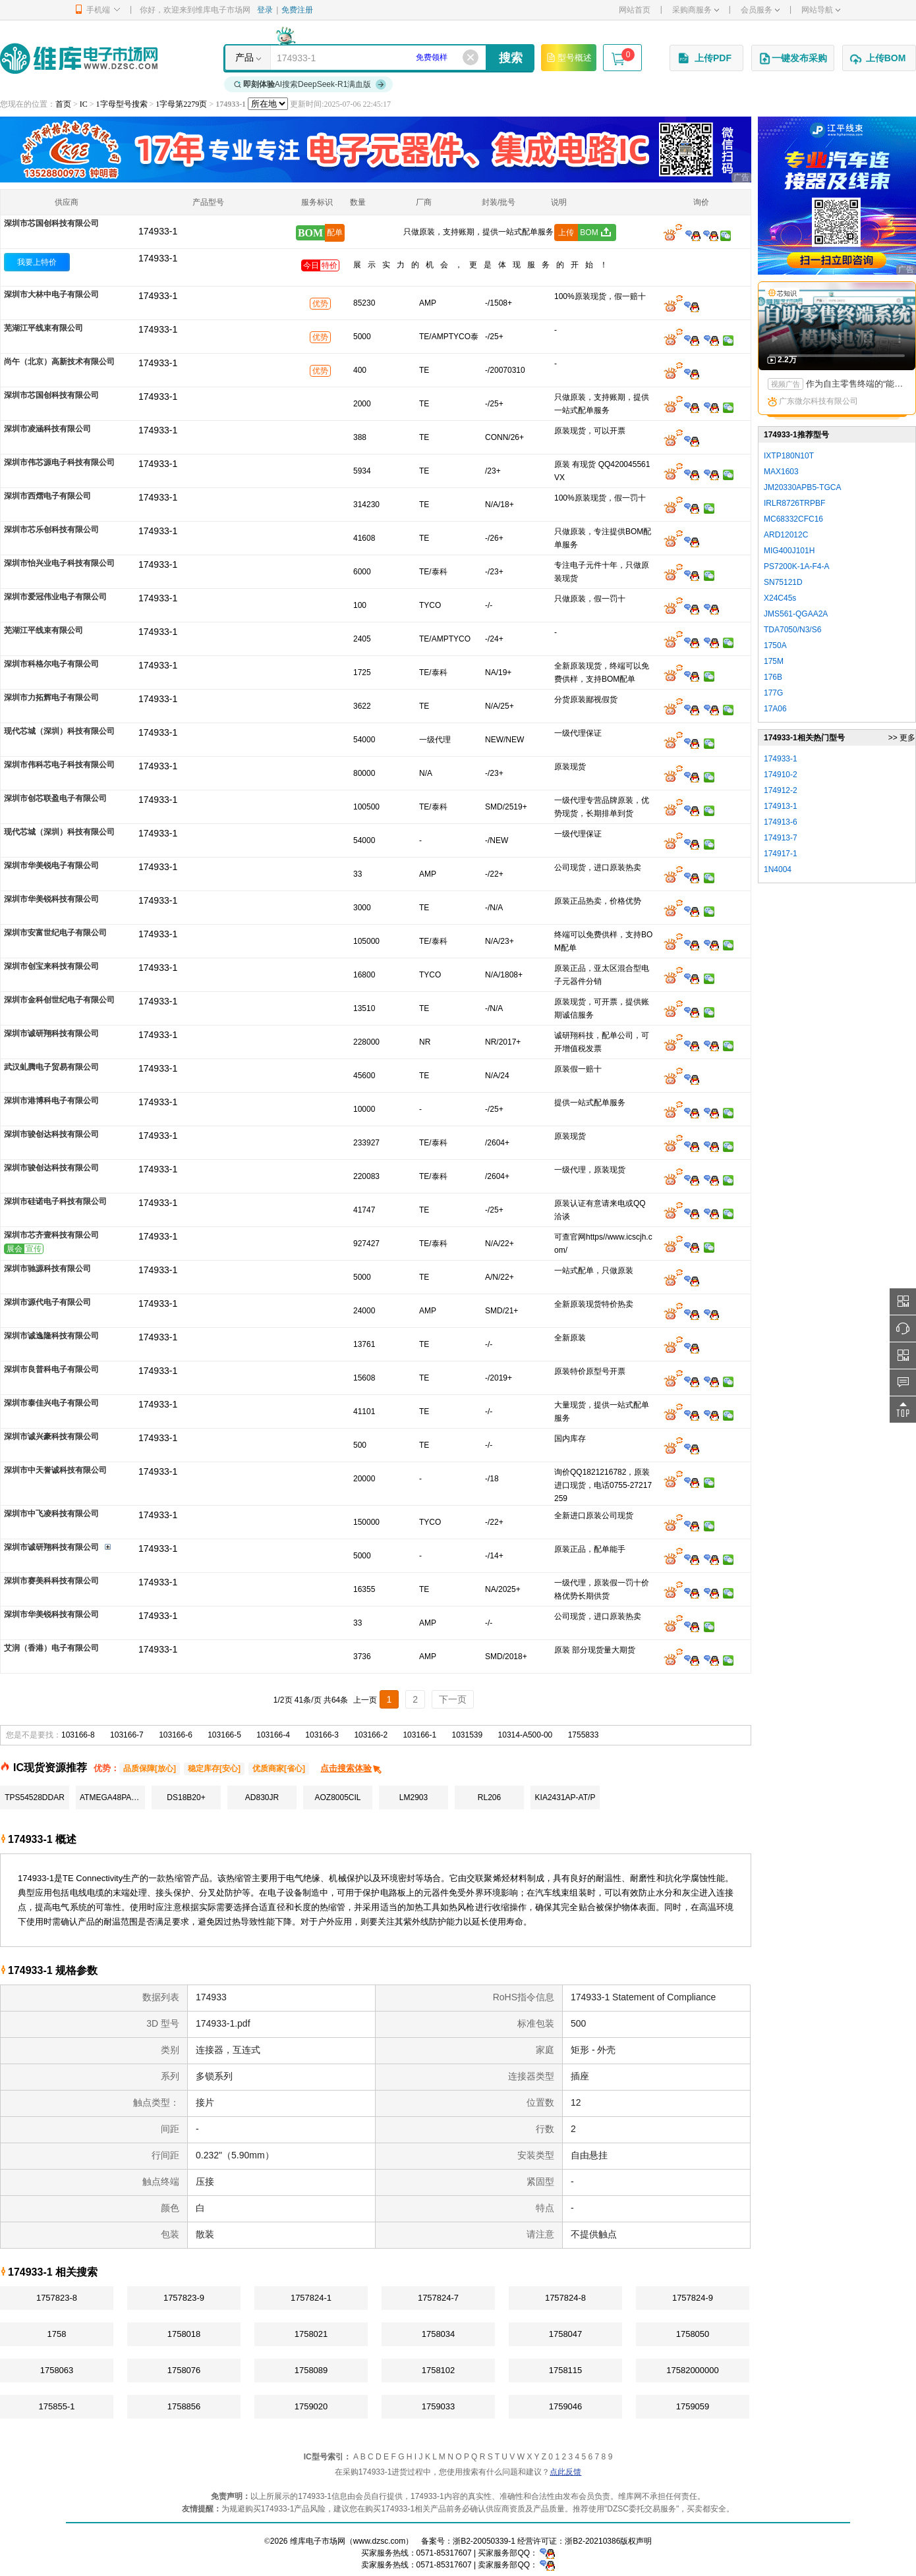 This screenshot has height=2576, width=916. I want to click on 1757824-9, so click(692, 2298).